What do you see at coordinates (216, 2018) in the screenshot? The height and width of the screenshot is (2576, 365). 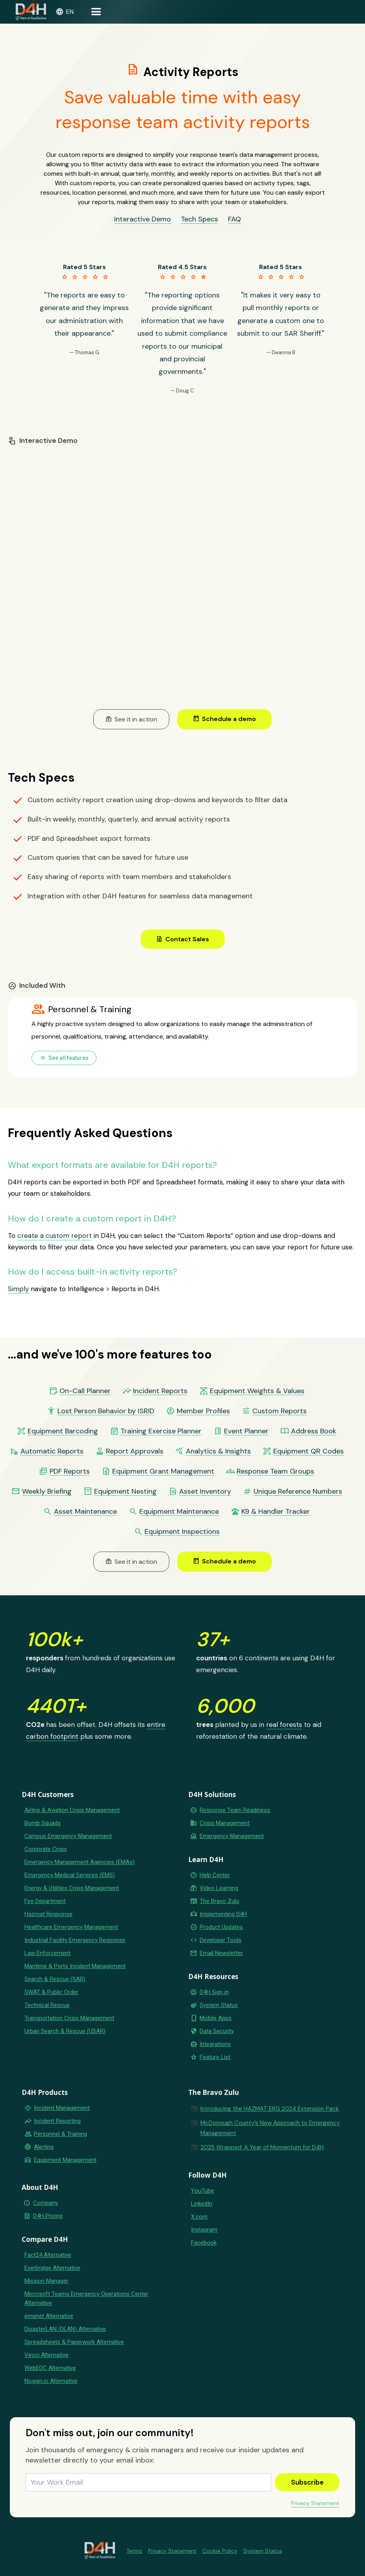 I see `Mobile Apps` at bounding box center [216, 2018].